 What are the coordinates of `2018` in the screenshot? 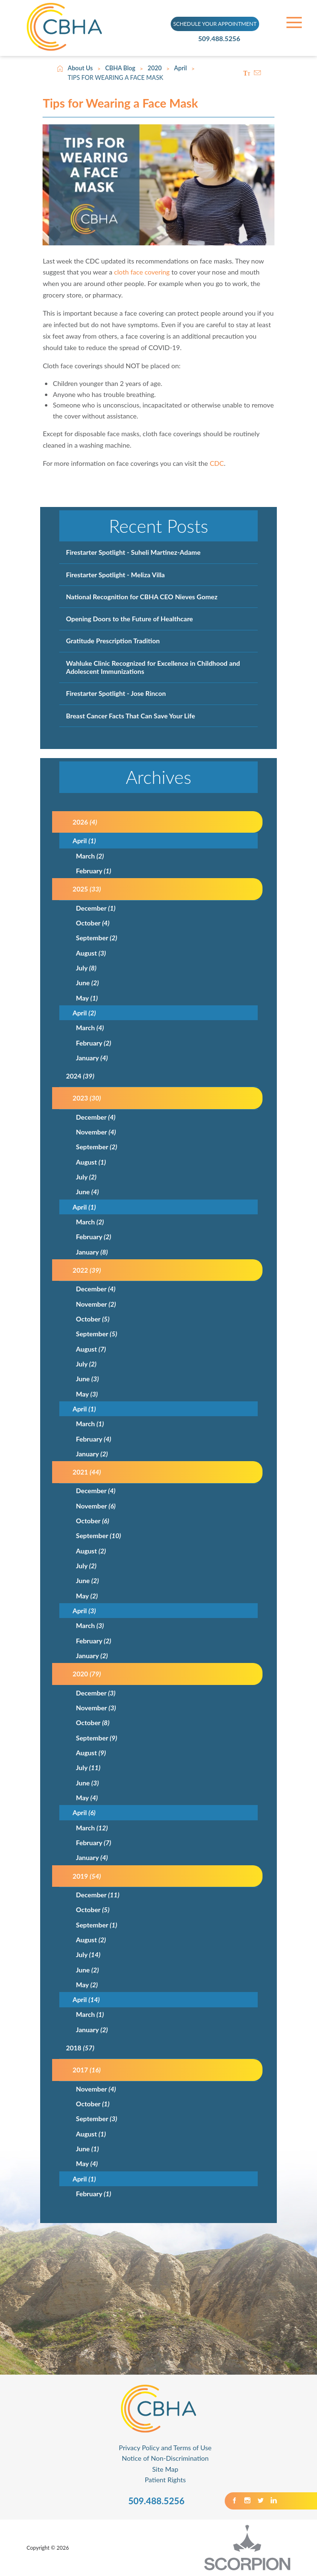 It's located at (80, 2048).